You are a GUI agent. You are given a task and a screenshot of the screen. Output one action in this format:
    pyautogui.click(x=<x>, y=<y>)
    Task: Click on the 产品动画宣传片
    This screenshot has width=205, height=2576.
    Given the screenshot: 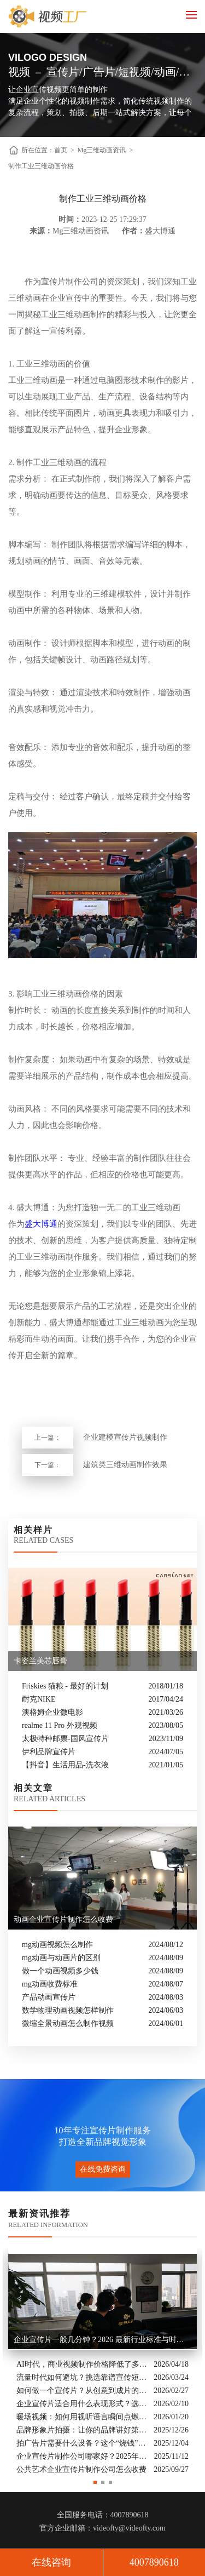 What is the action you would take?
    pyautogui.click(x=48, y=1997)
    